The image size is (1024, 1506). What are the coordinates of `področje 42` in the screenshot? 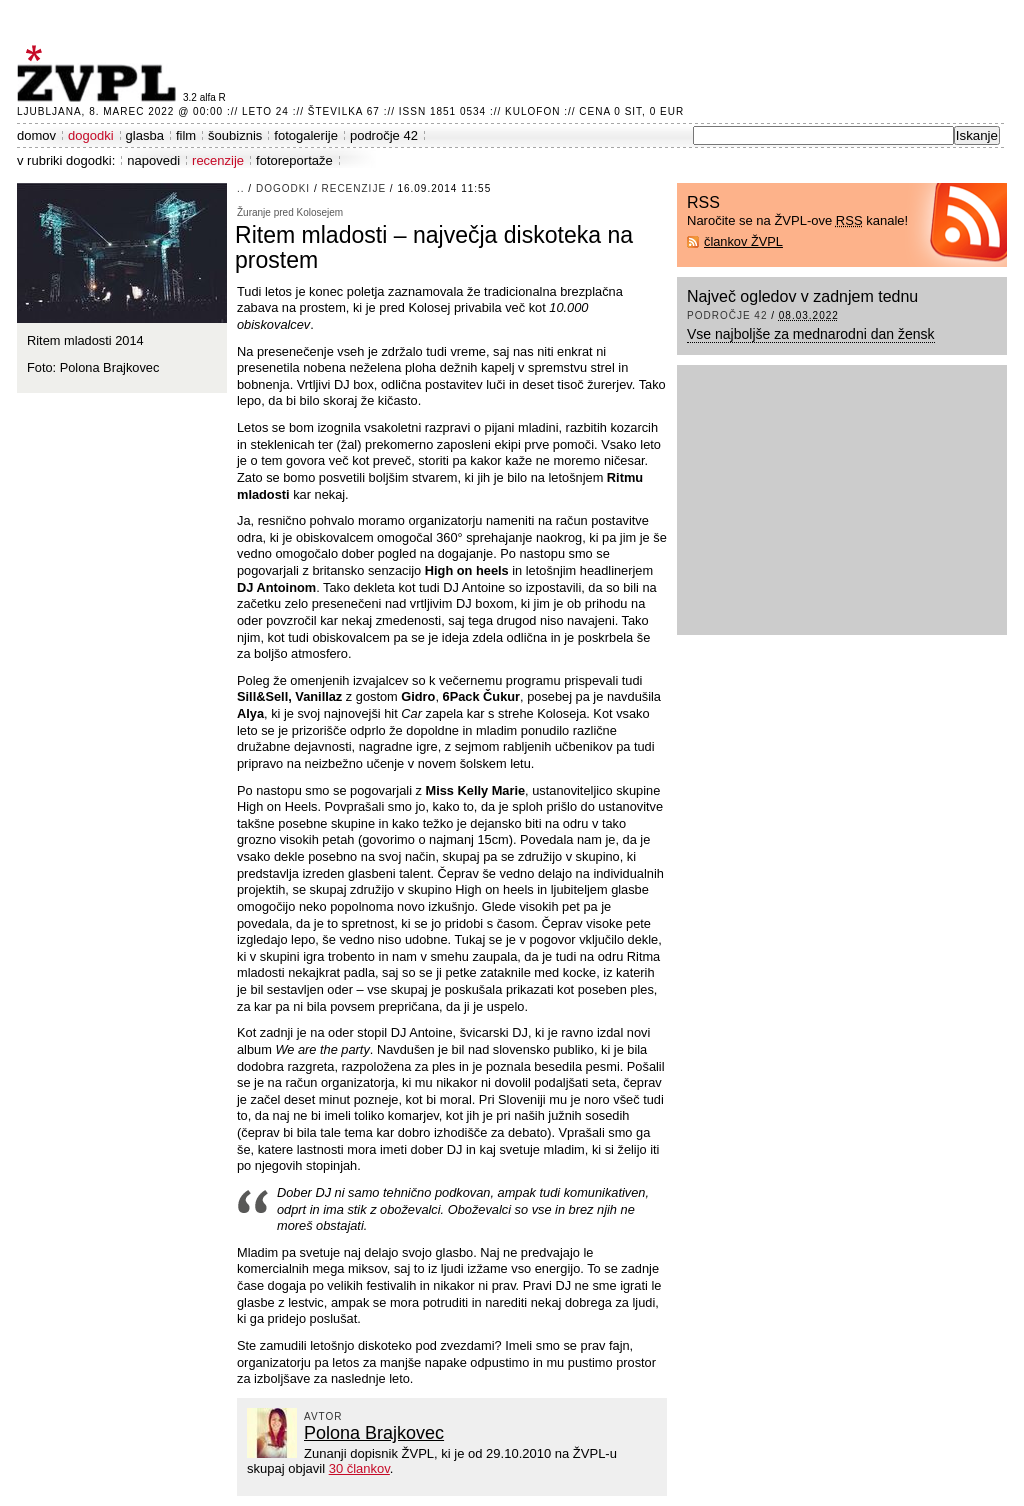 It's located at (384, 135).